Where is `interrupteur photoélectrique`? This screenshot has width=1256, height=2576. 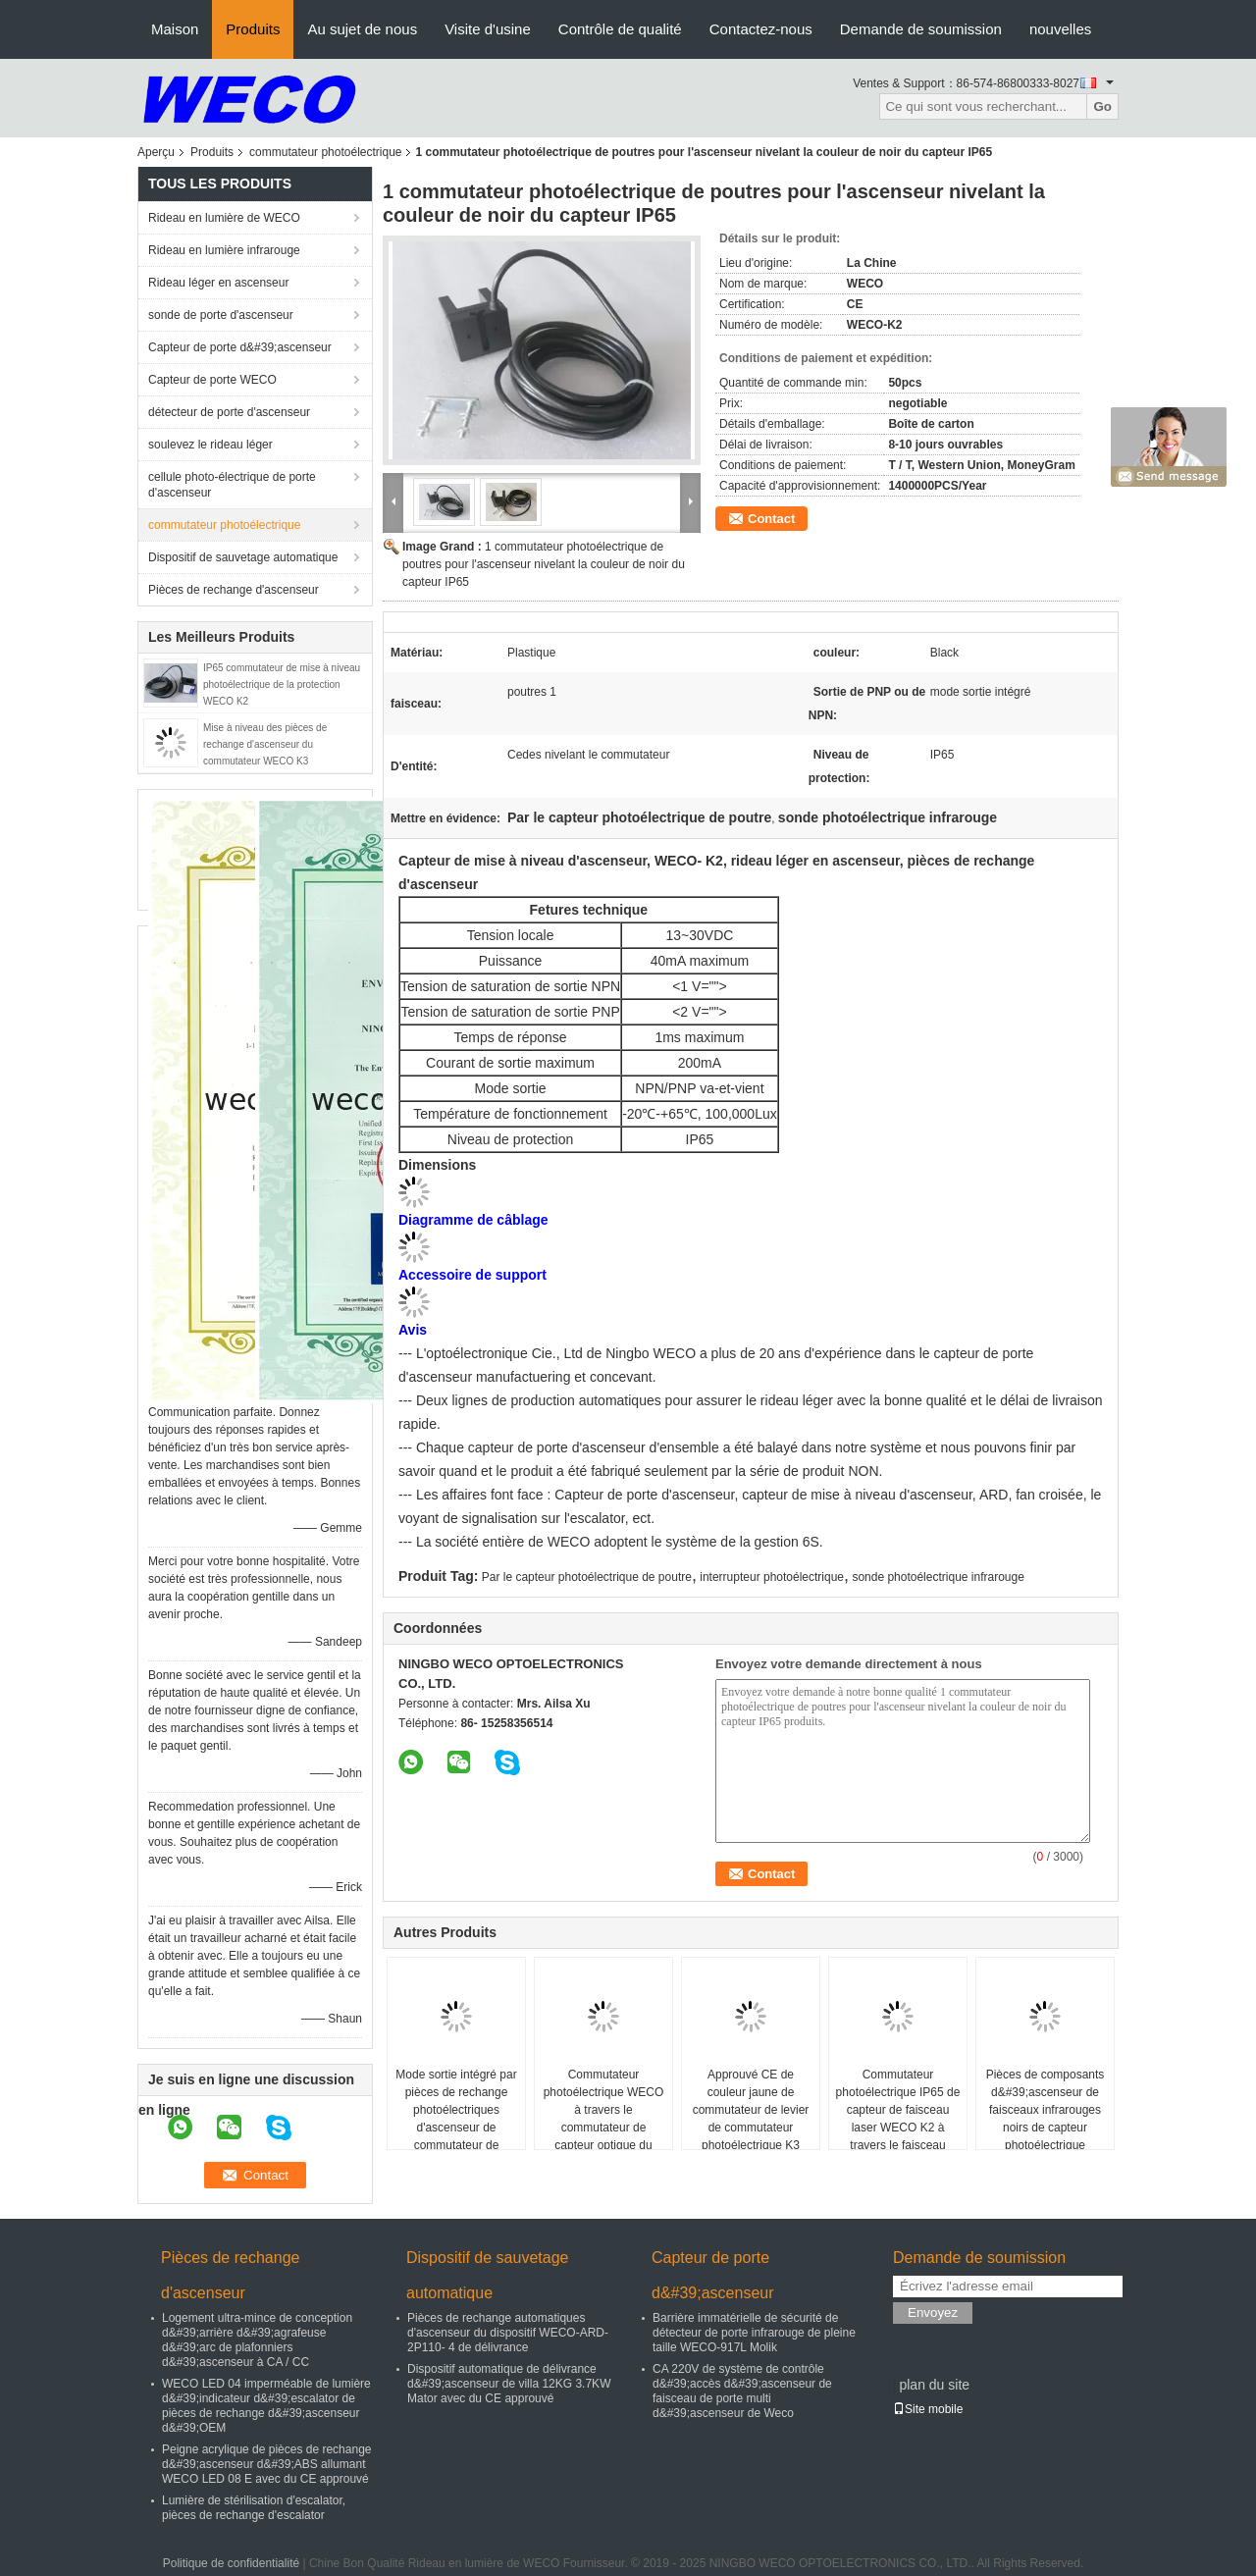 interrupteur photoélectrique is located at coordinates (772, 1577).